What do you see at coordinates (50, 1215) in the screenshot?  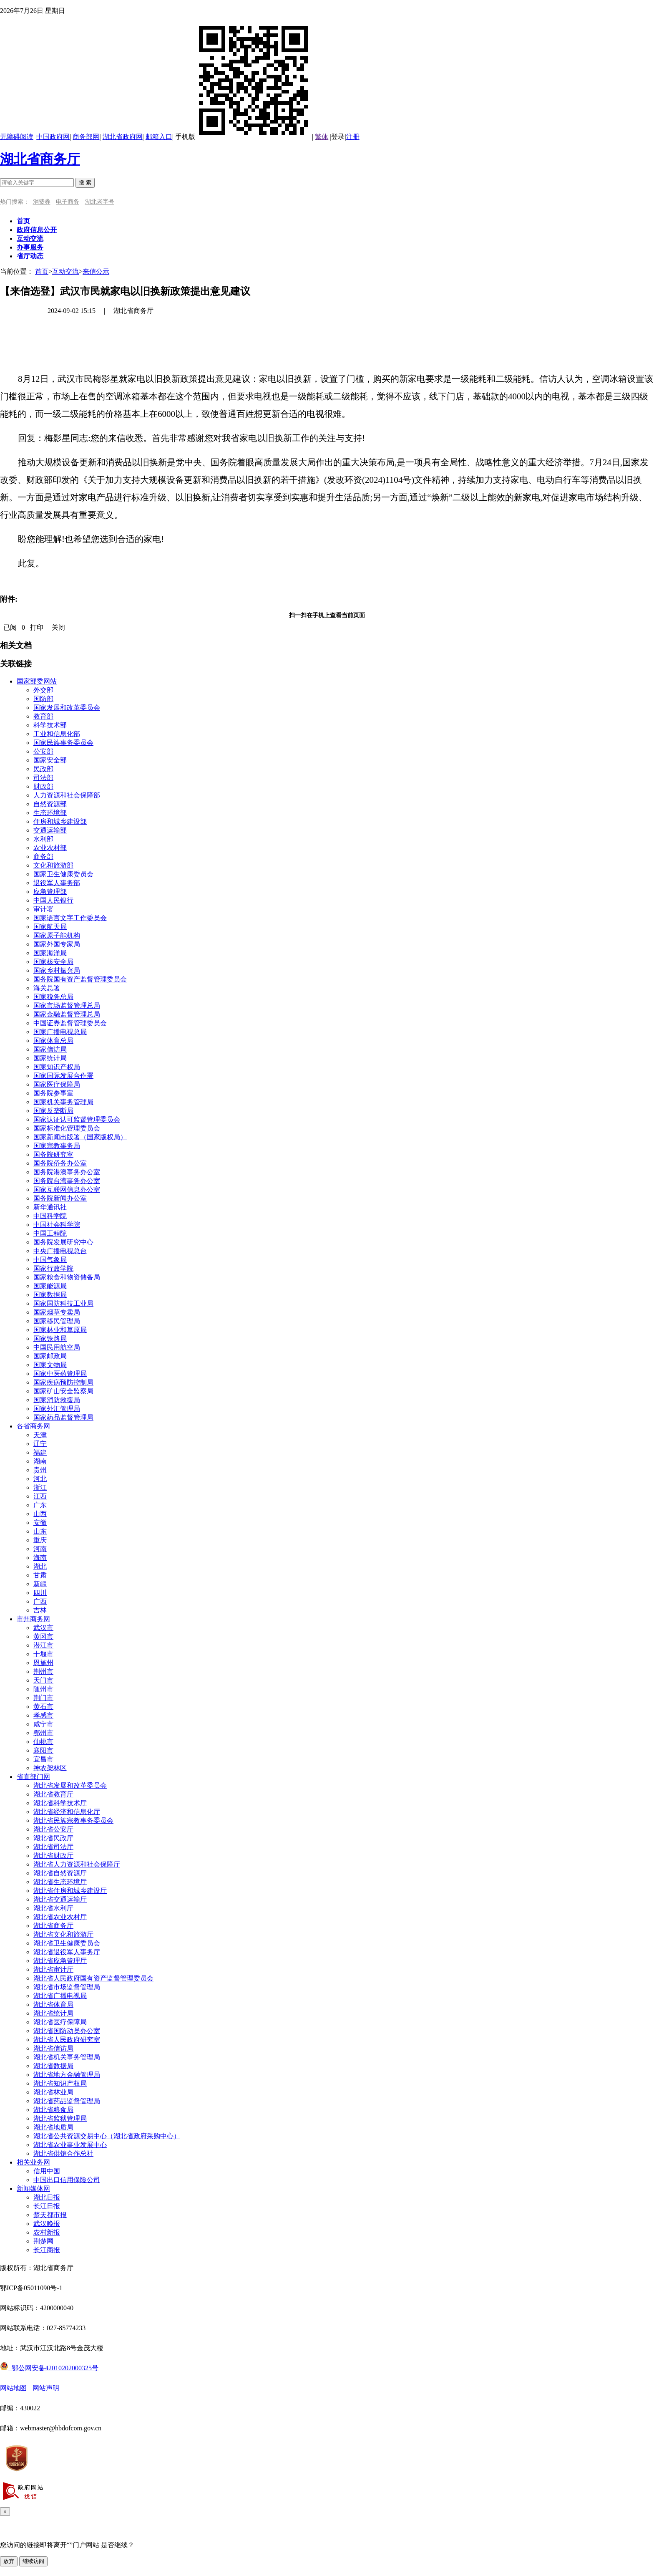 I see `中国科学院` at bounding box center [50, 1215].